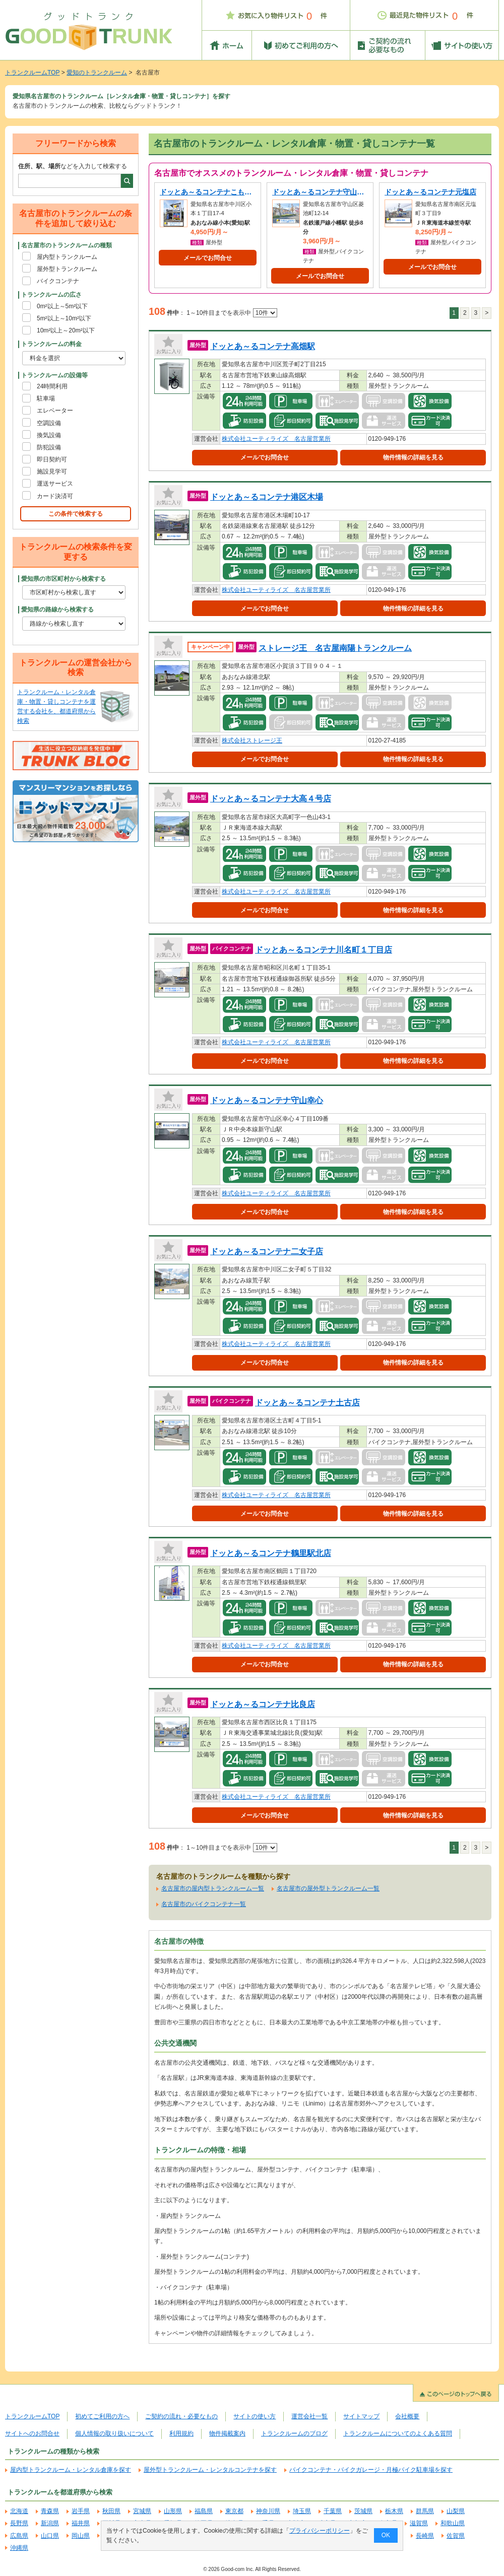 This screenshot has width=504, height=2576. I want to click on 屋外型トランクルーム, so click(67, 269).